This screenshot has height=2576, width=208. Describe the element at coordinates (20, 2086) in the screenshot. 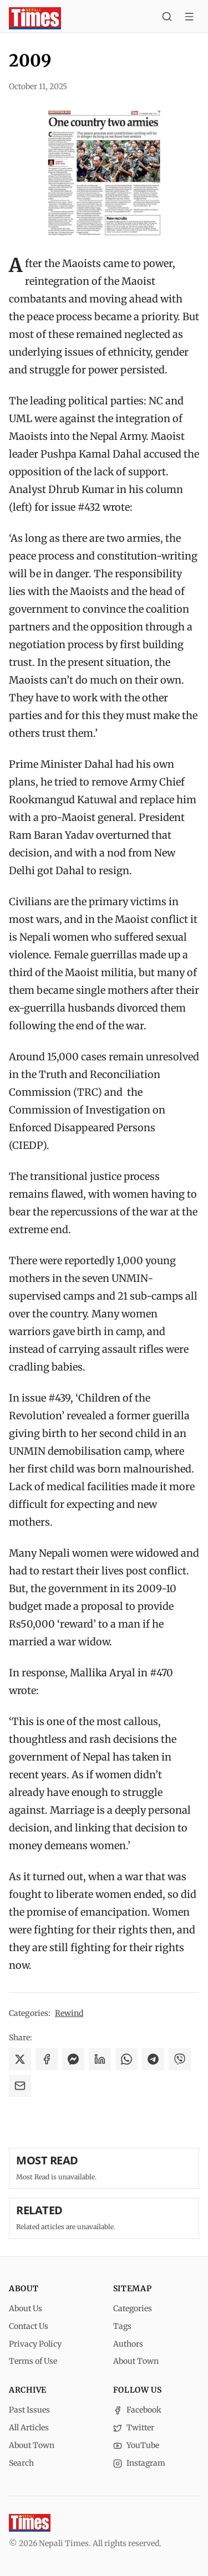

I see `[Share via Email]` at that location.